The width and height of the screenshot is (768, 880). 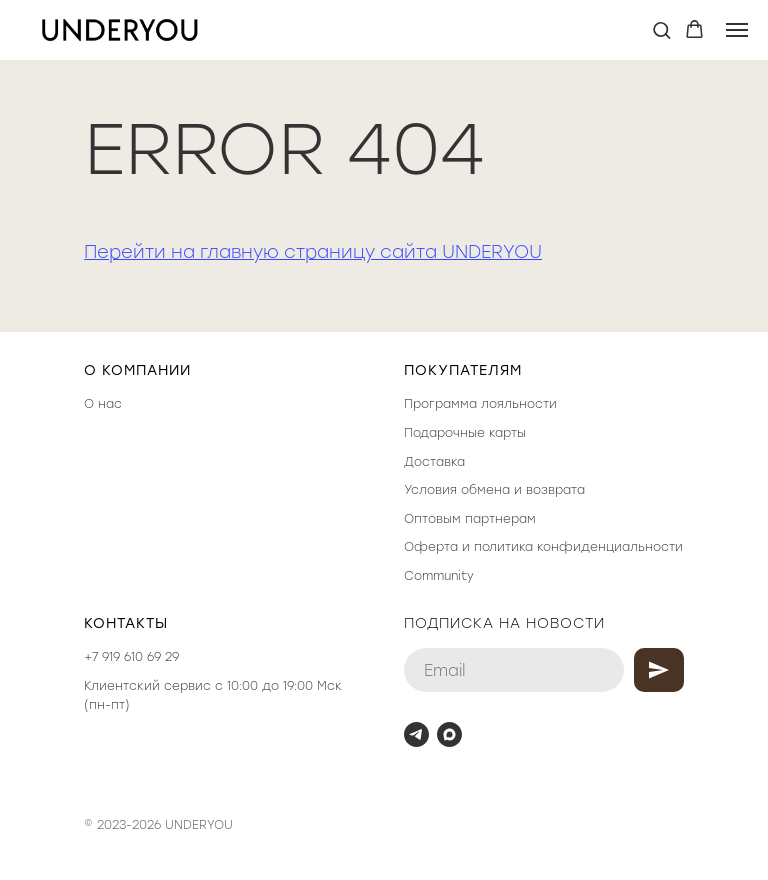 I want to click on [button], so click(x=661, y=29).